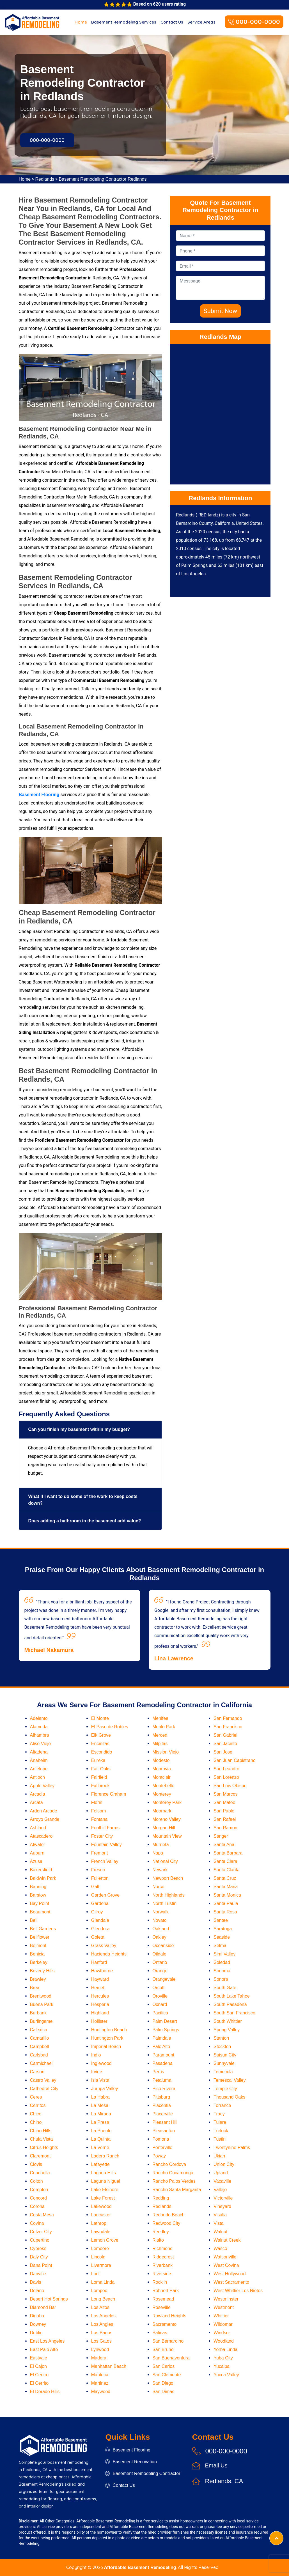 Image resolution: width=289 pixels, height=2576 pixels. Describe the element at coordinates (159, 2004) in the screenshot. I see `Oxnard` at that location.